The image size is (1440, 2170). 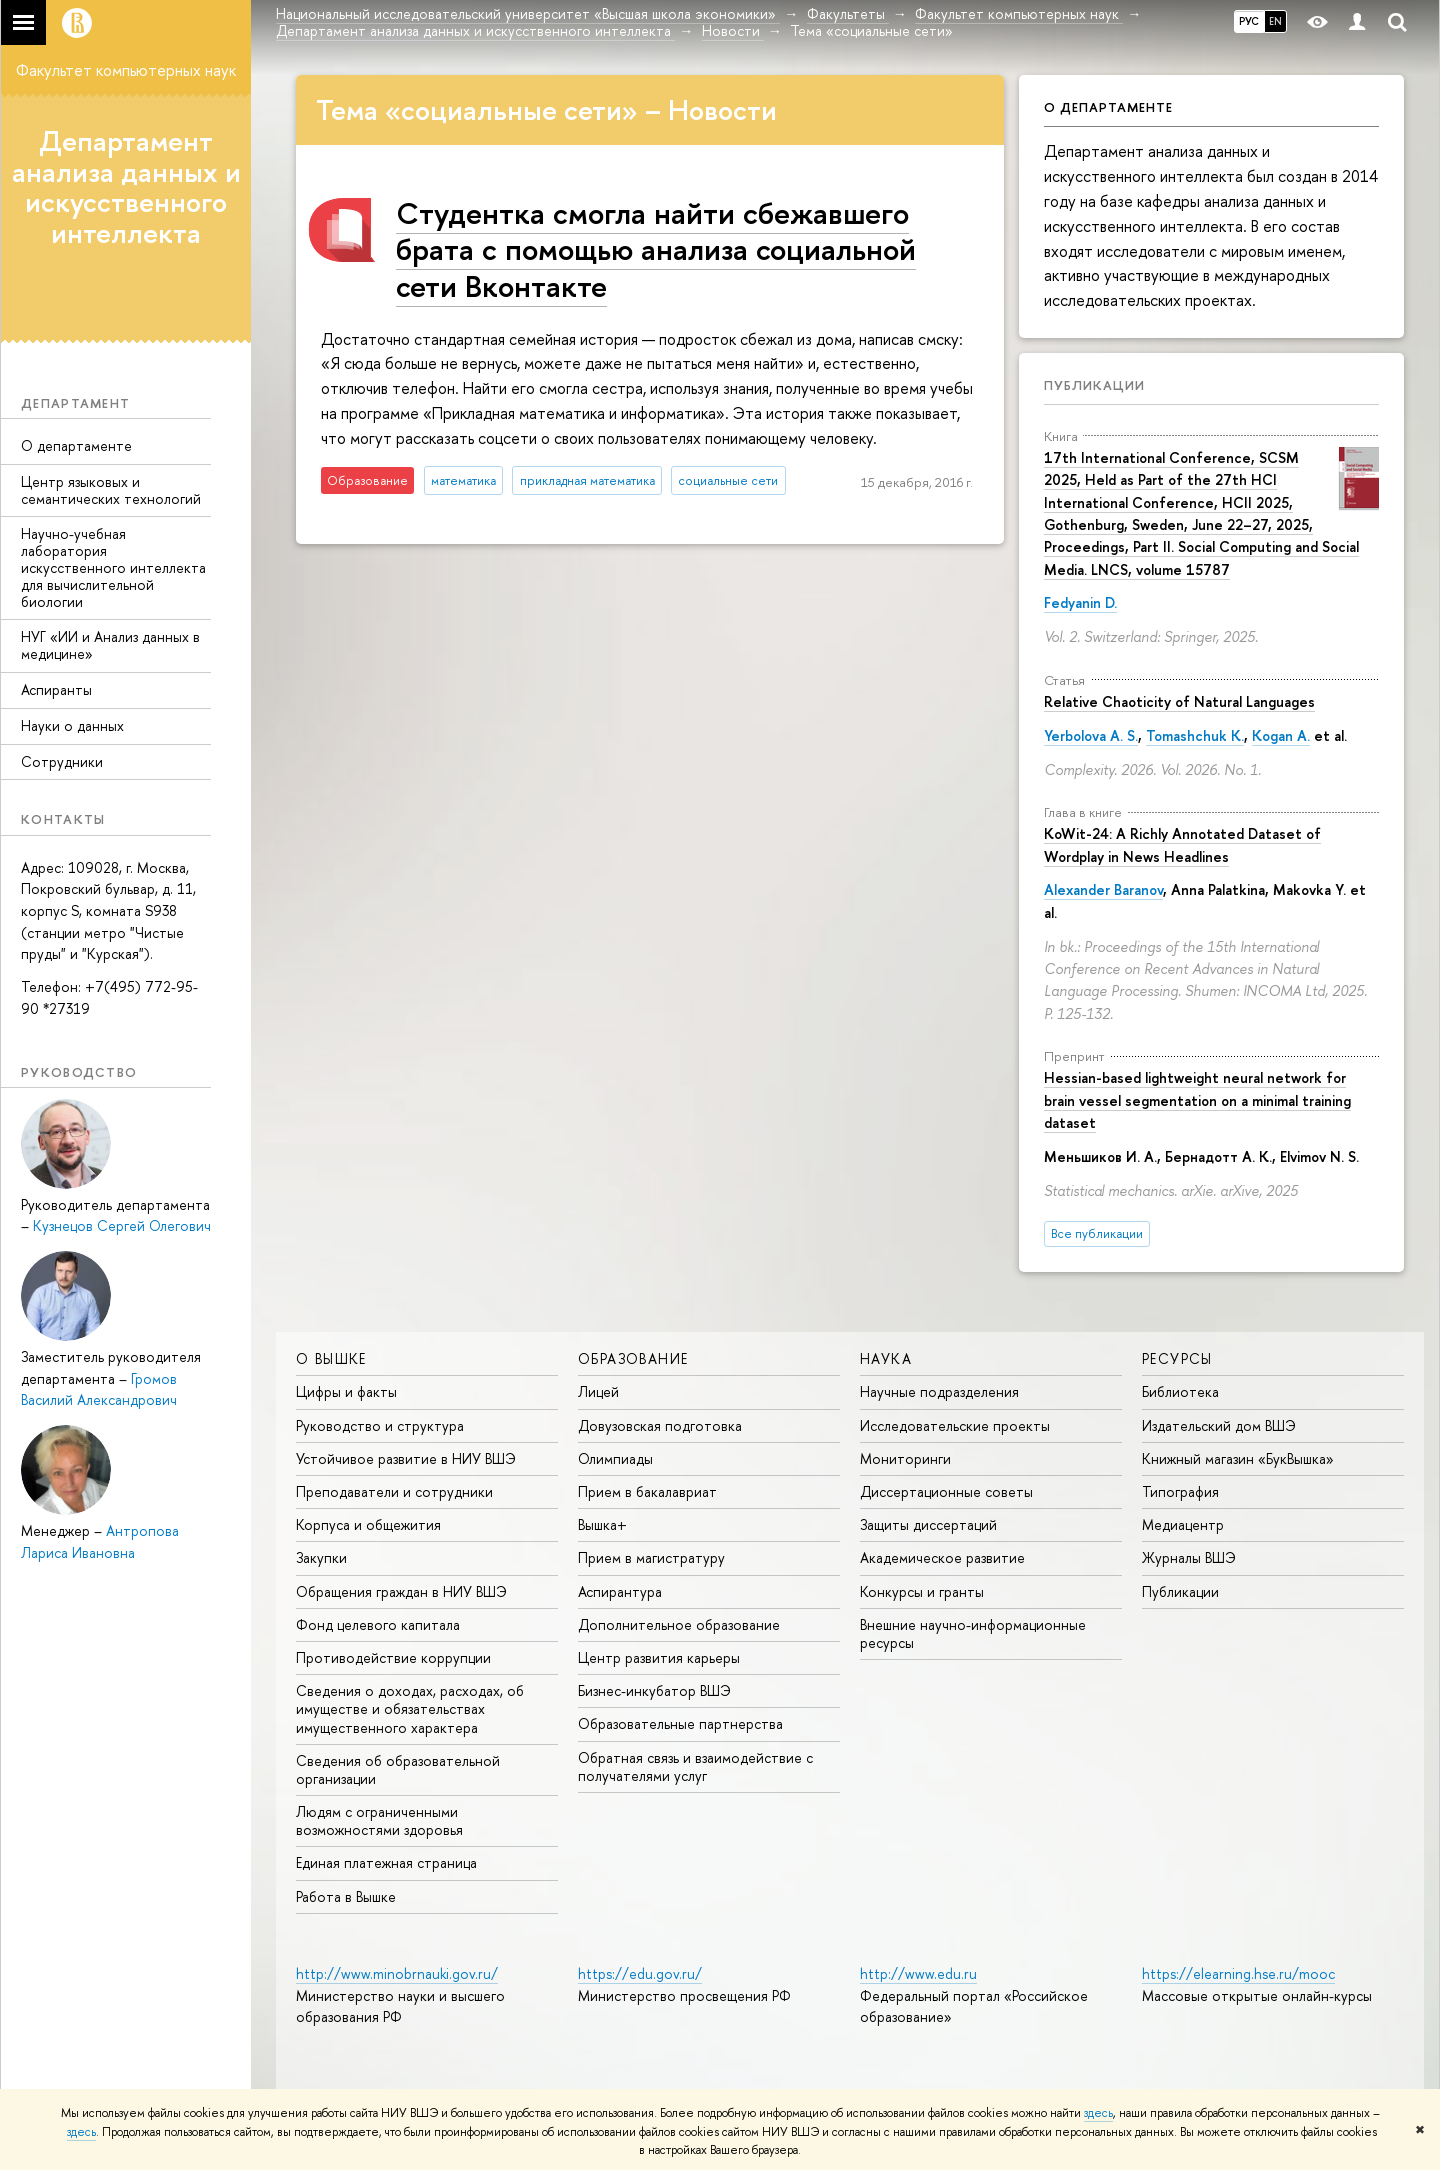 I want to click on Научные подразделения, so click(x=939, y=1391).